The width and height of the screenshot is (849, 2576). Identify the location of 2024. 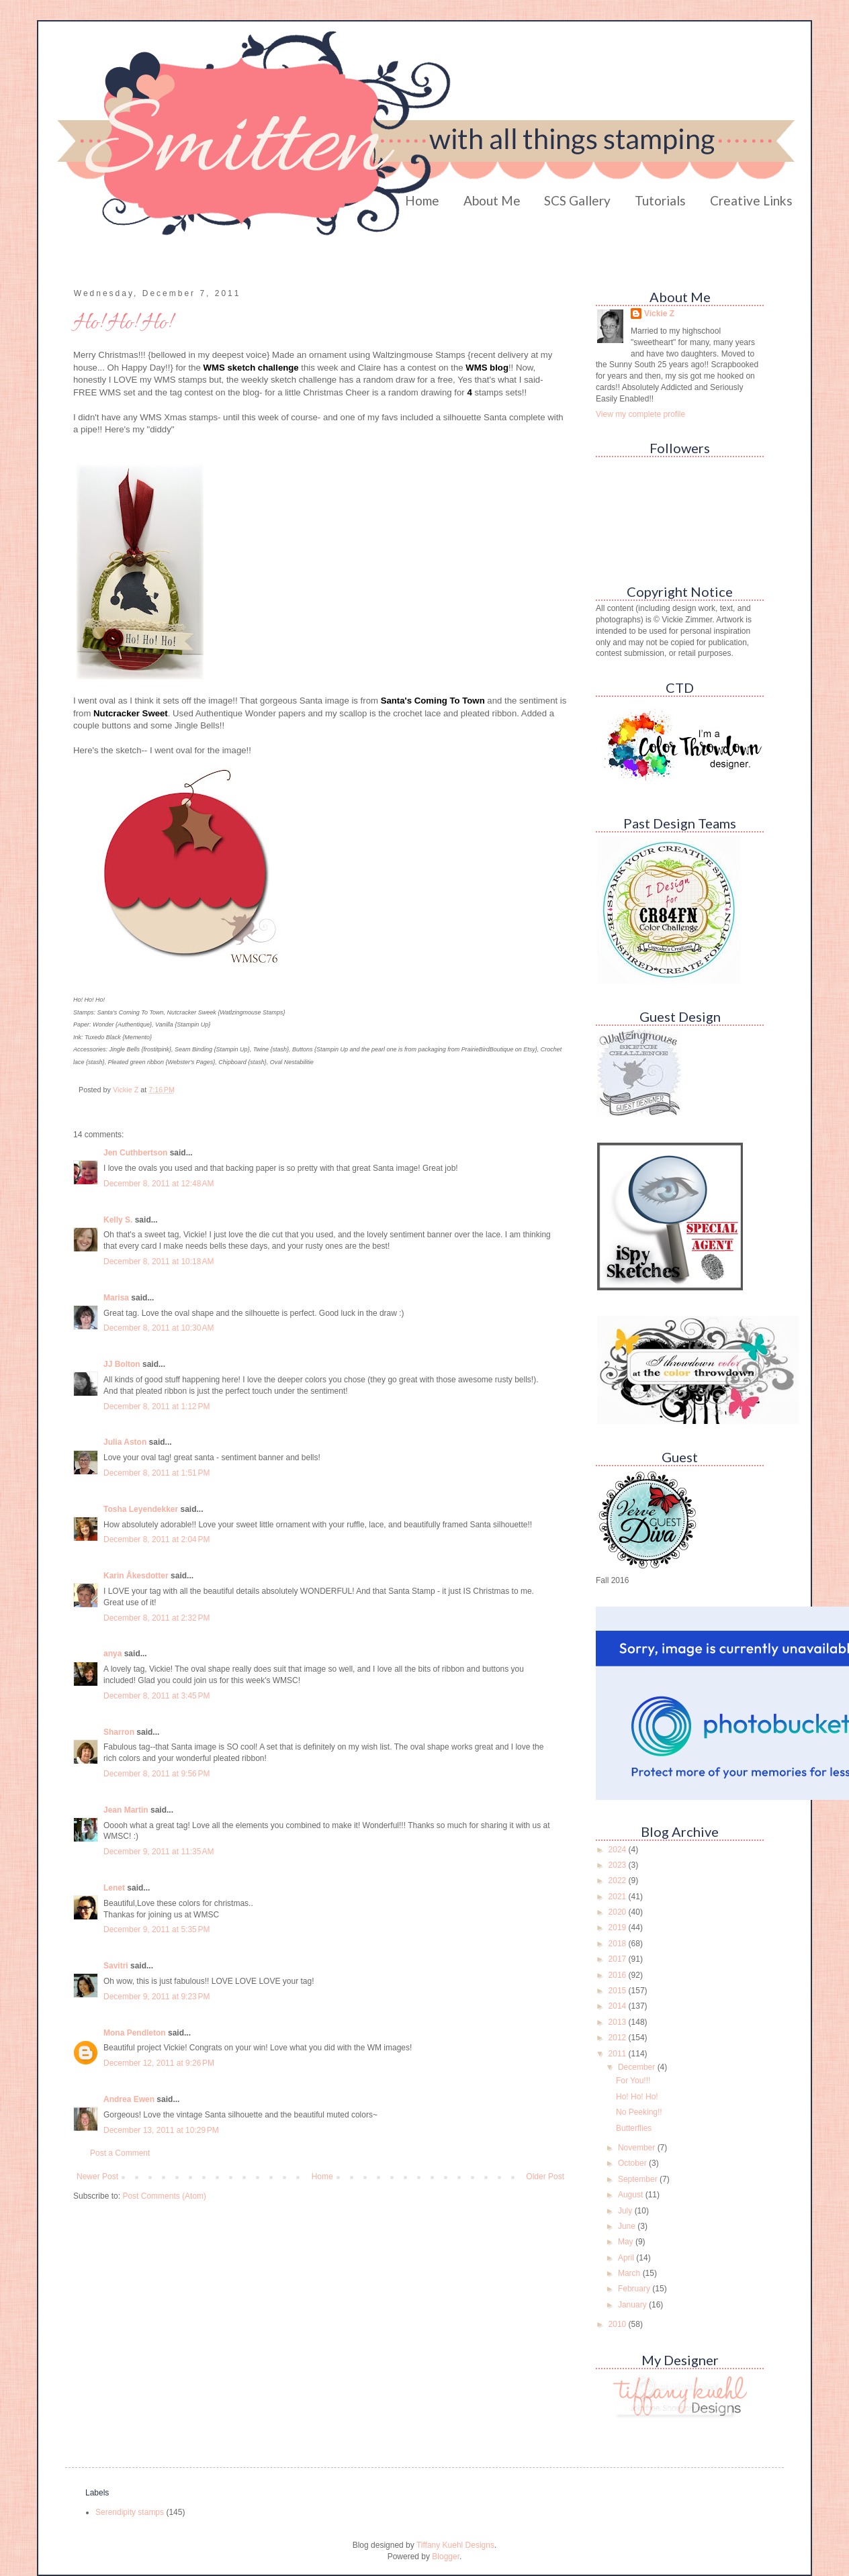
(619, 1849).